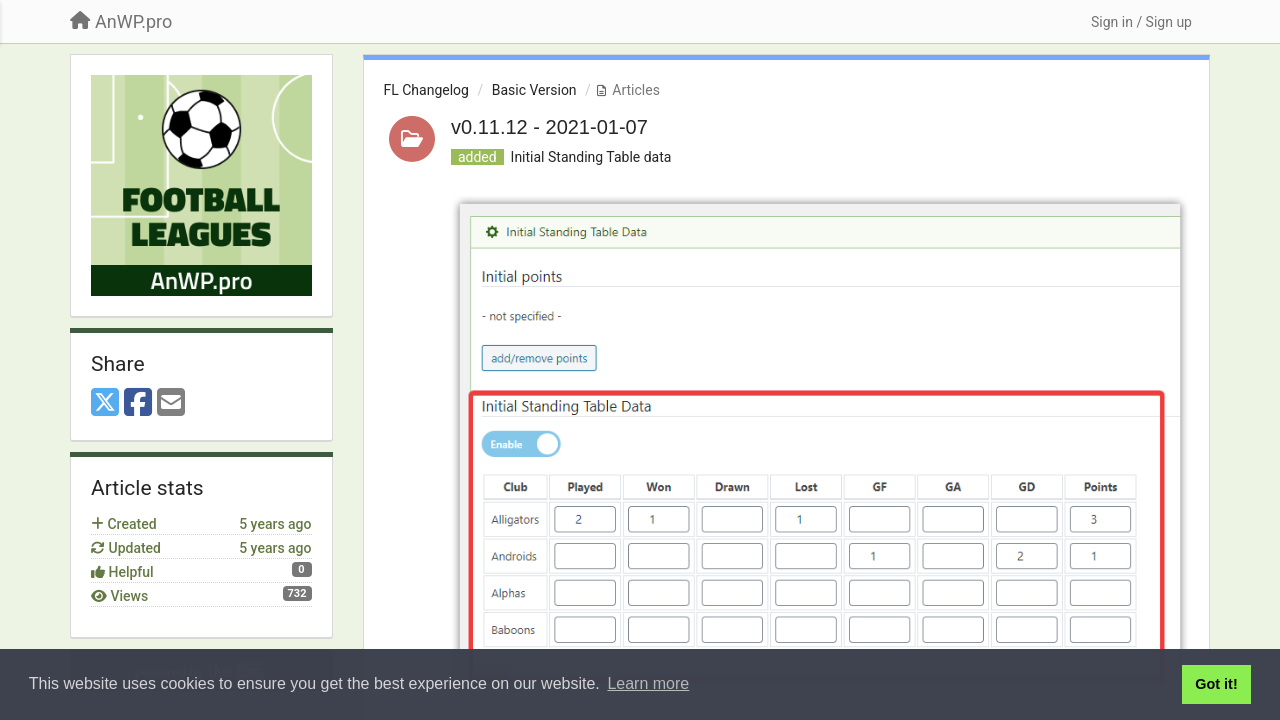  I want to click on Got it! [button], so click(1216, 684).